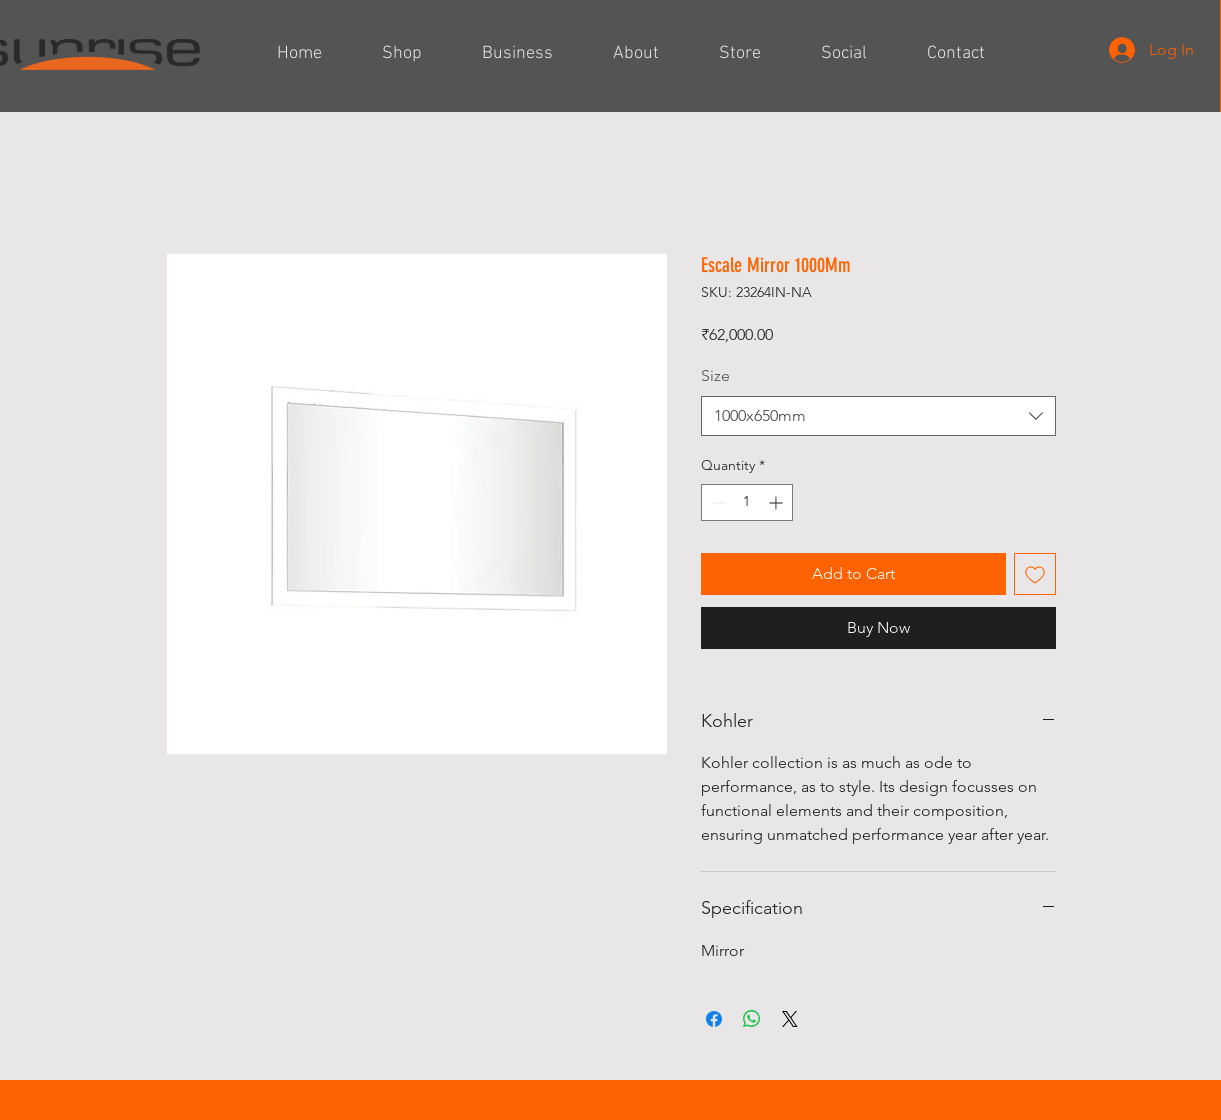  I want to click on [combobox], so click(878, 416).